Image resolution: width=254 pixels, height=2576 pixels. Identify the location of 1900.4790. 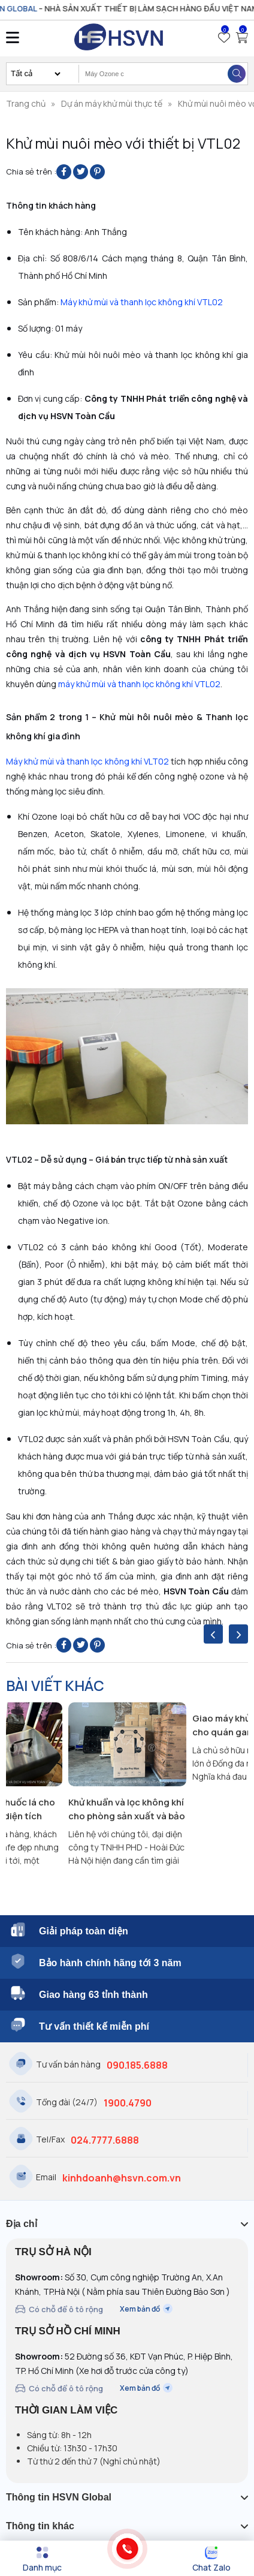
(128, 2102).